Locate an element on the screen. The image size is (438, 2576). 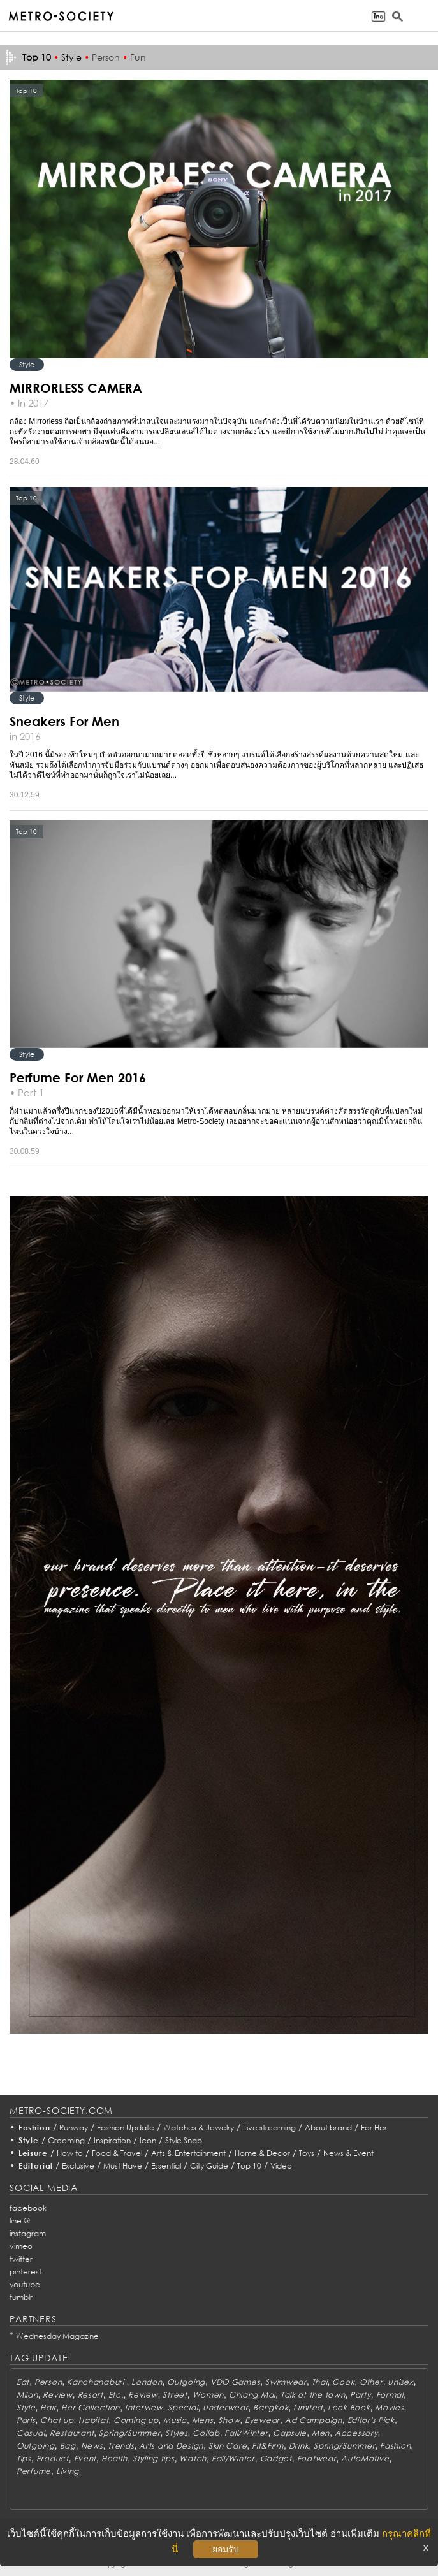
Other is located at coordinates (371, 2382).